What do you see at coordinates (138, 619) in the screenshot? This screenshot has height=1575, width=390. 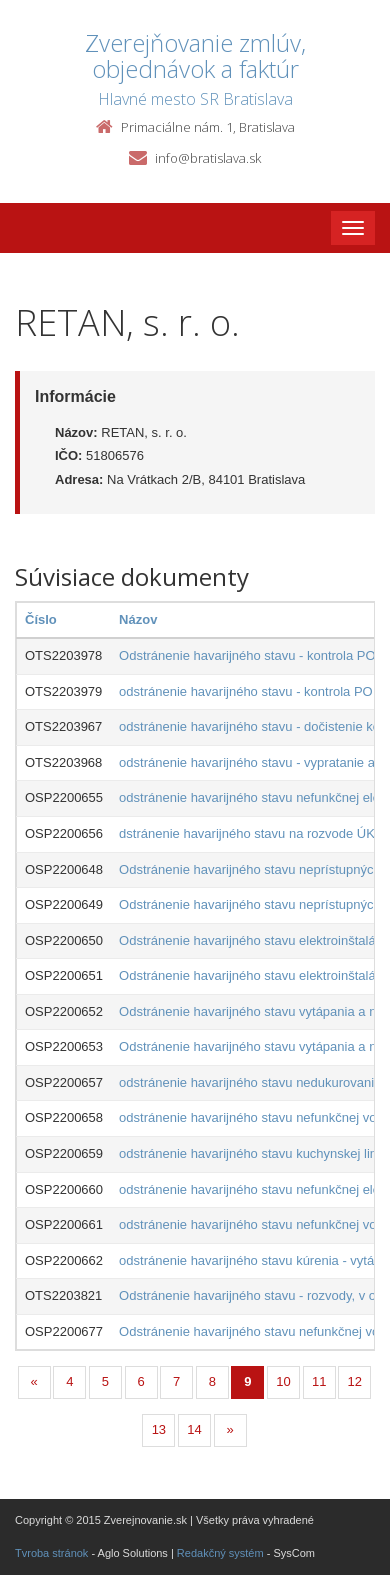 I see `Názov` at bounding box center [138, 619].